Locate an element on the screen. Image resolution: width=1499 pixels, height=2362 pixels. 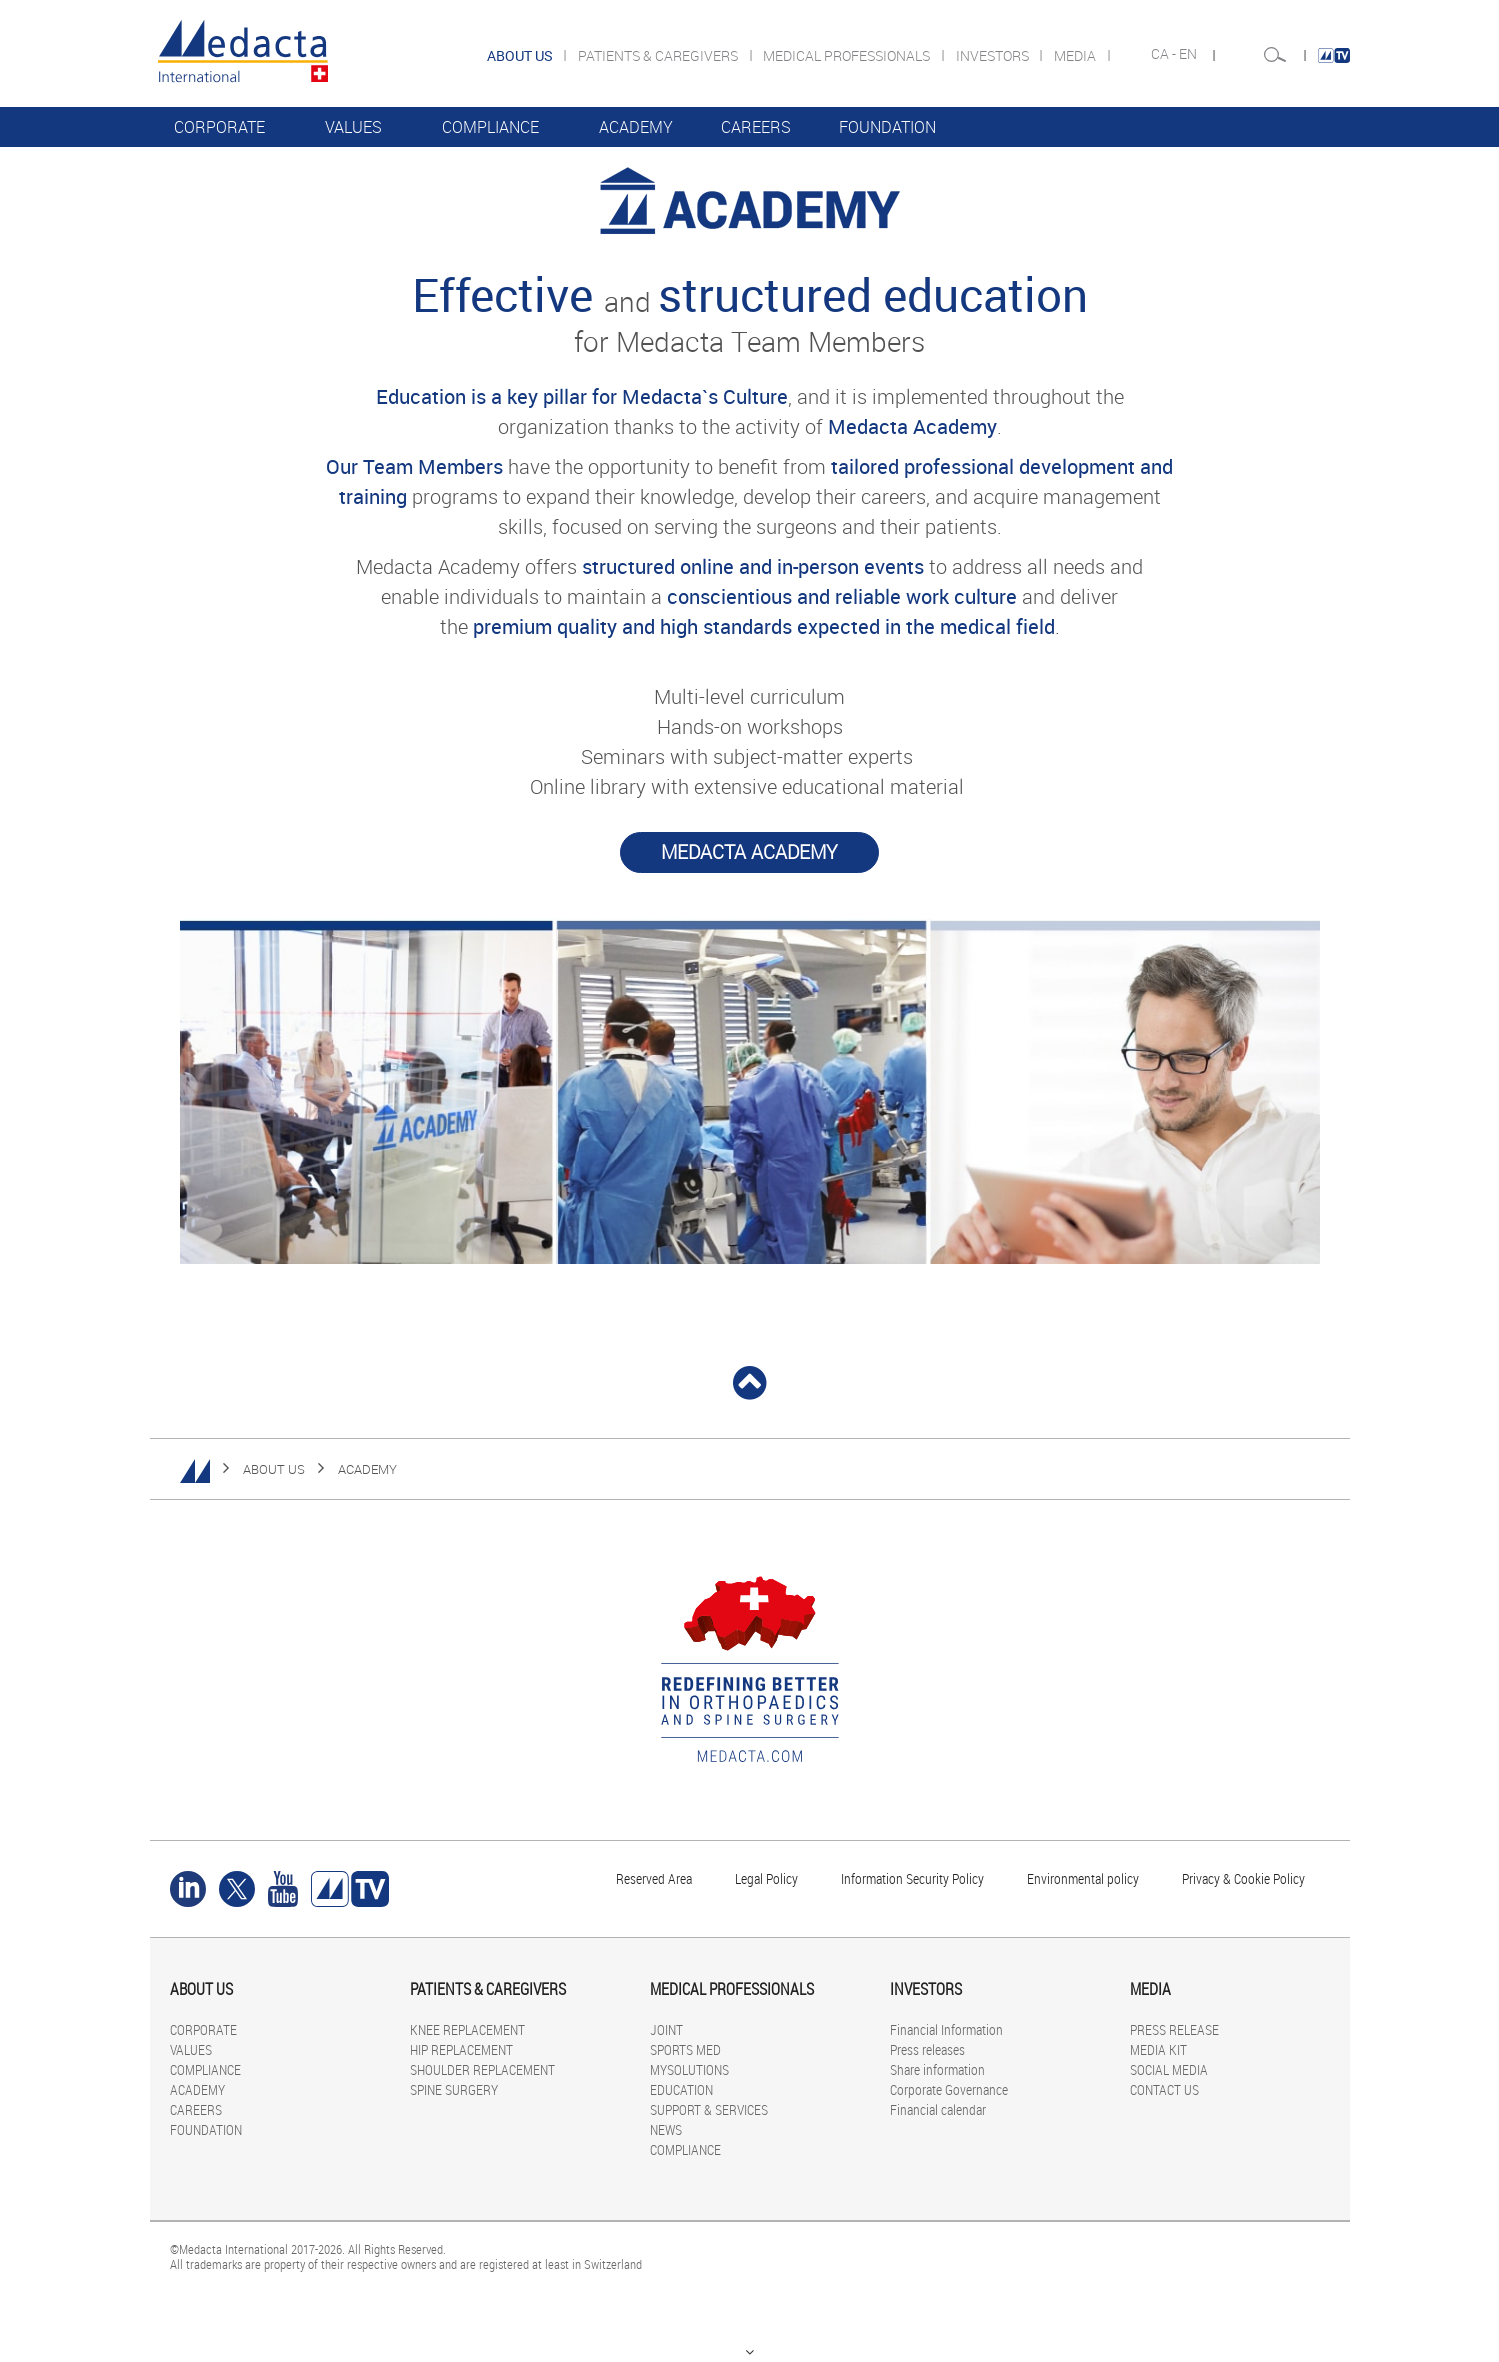
CONTACT US is located at coordinates (1164, 2089).